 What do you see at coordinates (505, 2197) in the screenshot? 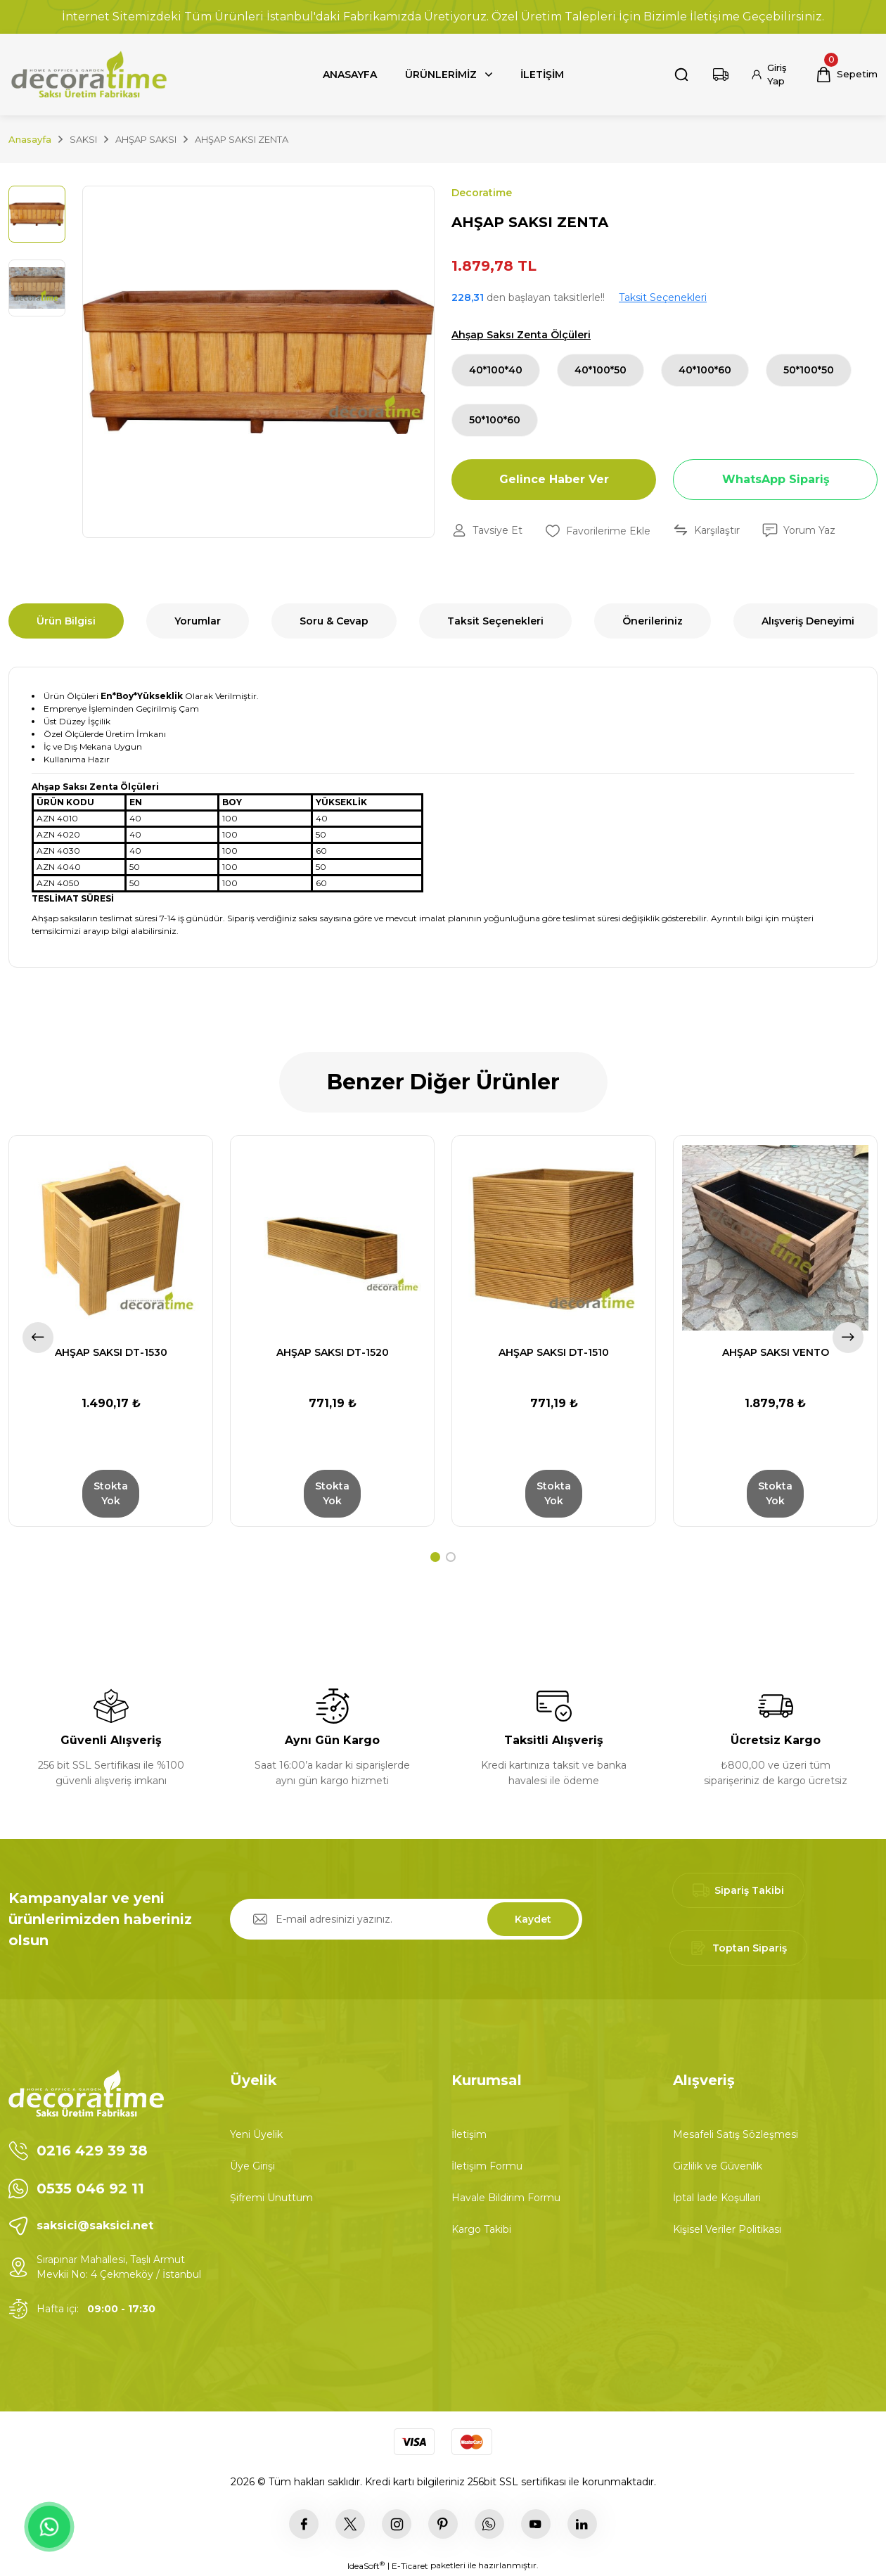
I see `Havale Bildirim Formu` at bounding box center [505, 2197].